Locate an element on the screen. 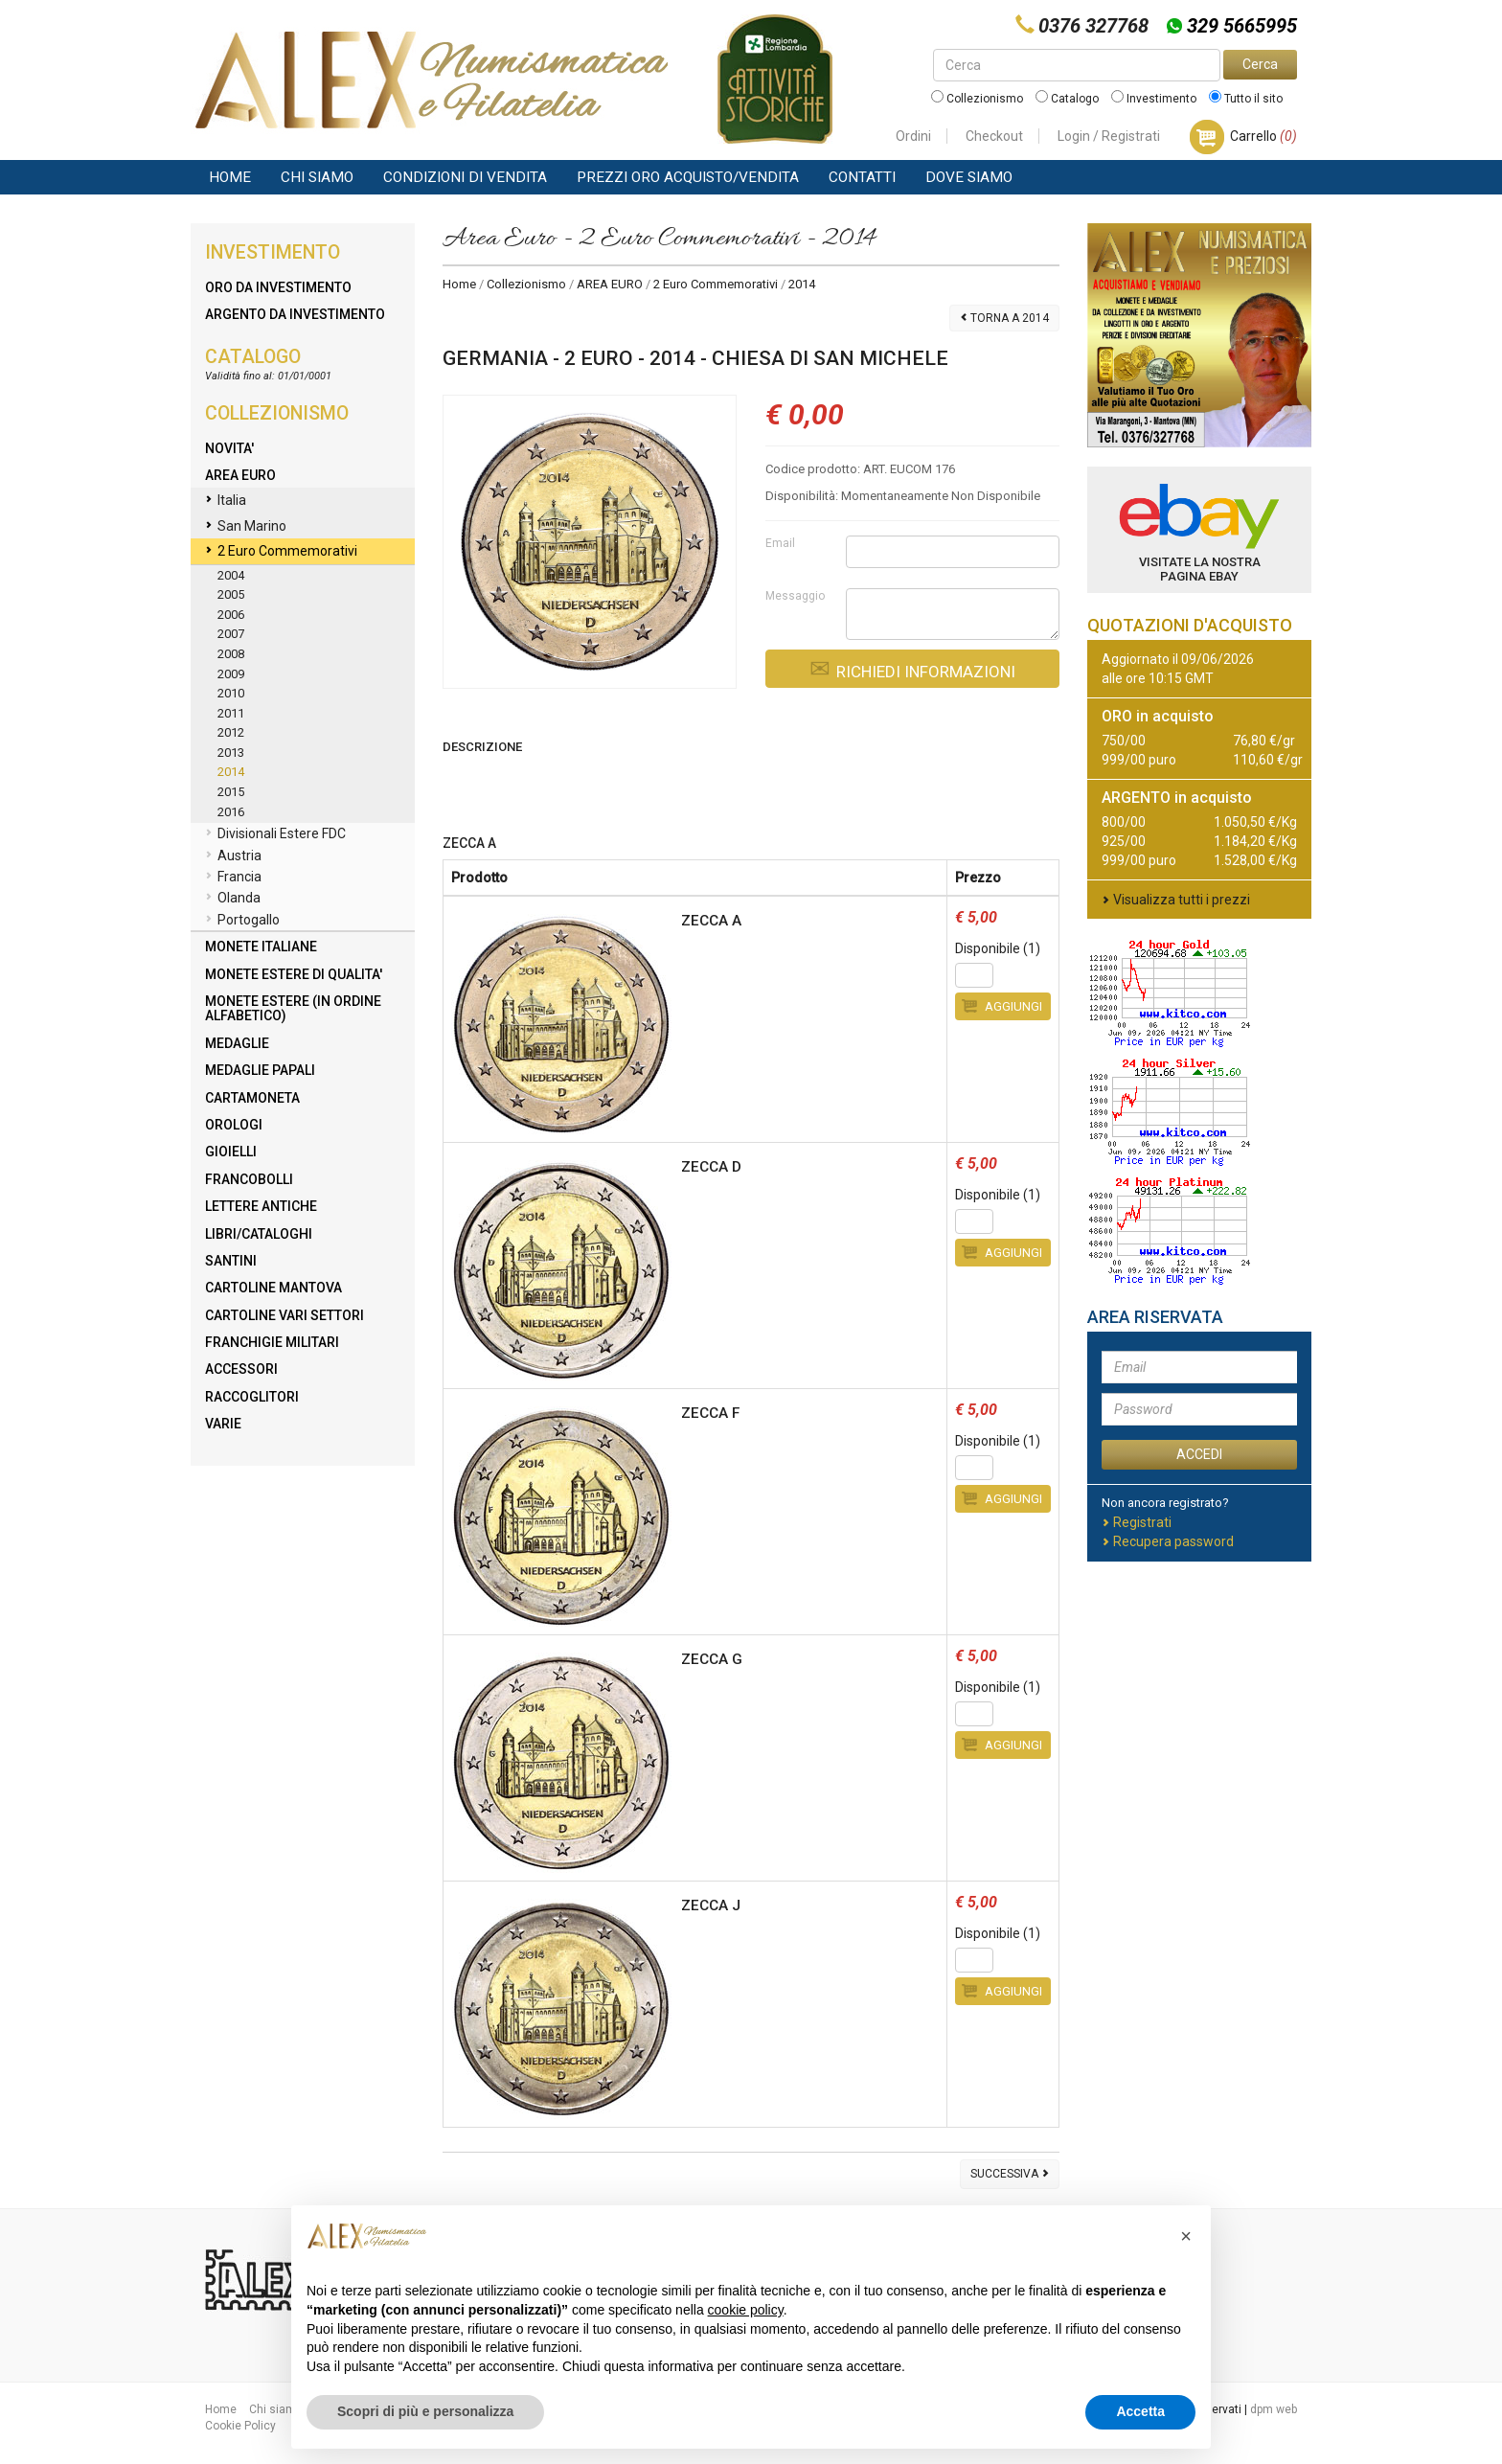  Scopri di più e personalizza [button] is located at coordinates (425, 2411).